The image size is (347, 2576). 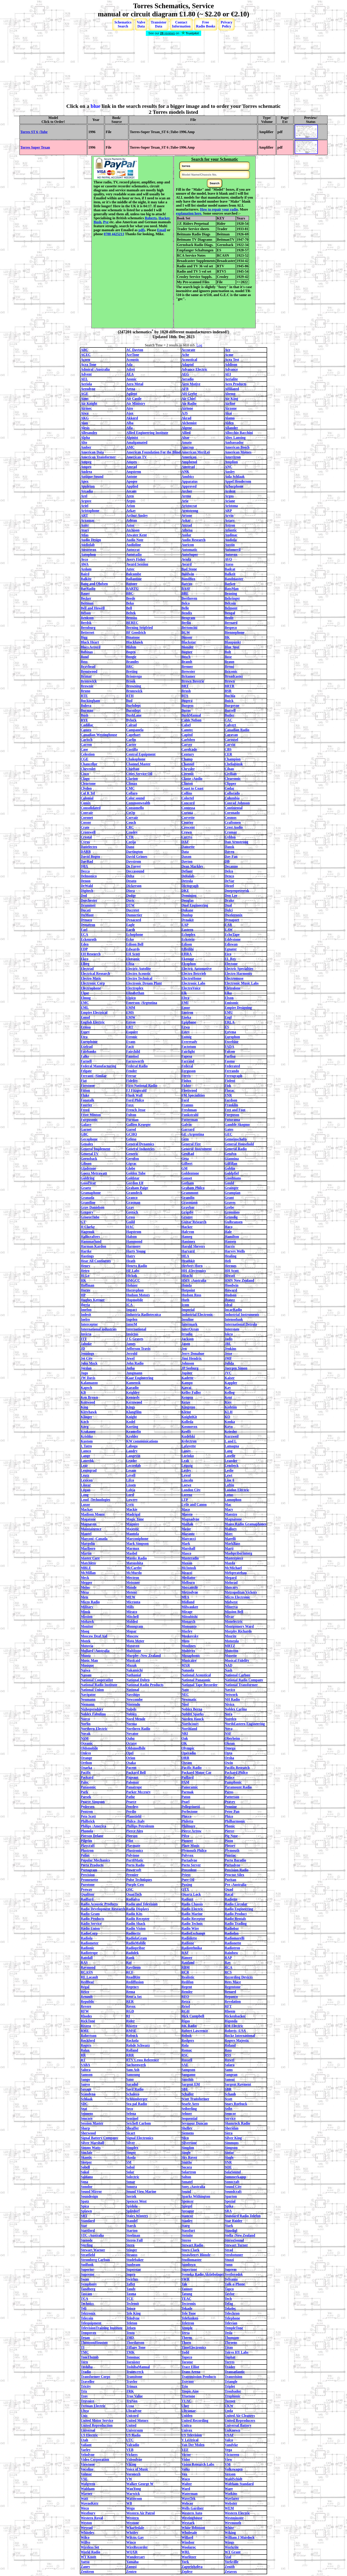 I want to click on Blackhawk, so click(x=134, y=642).